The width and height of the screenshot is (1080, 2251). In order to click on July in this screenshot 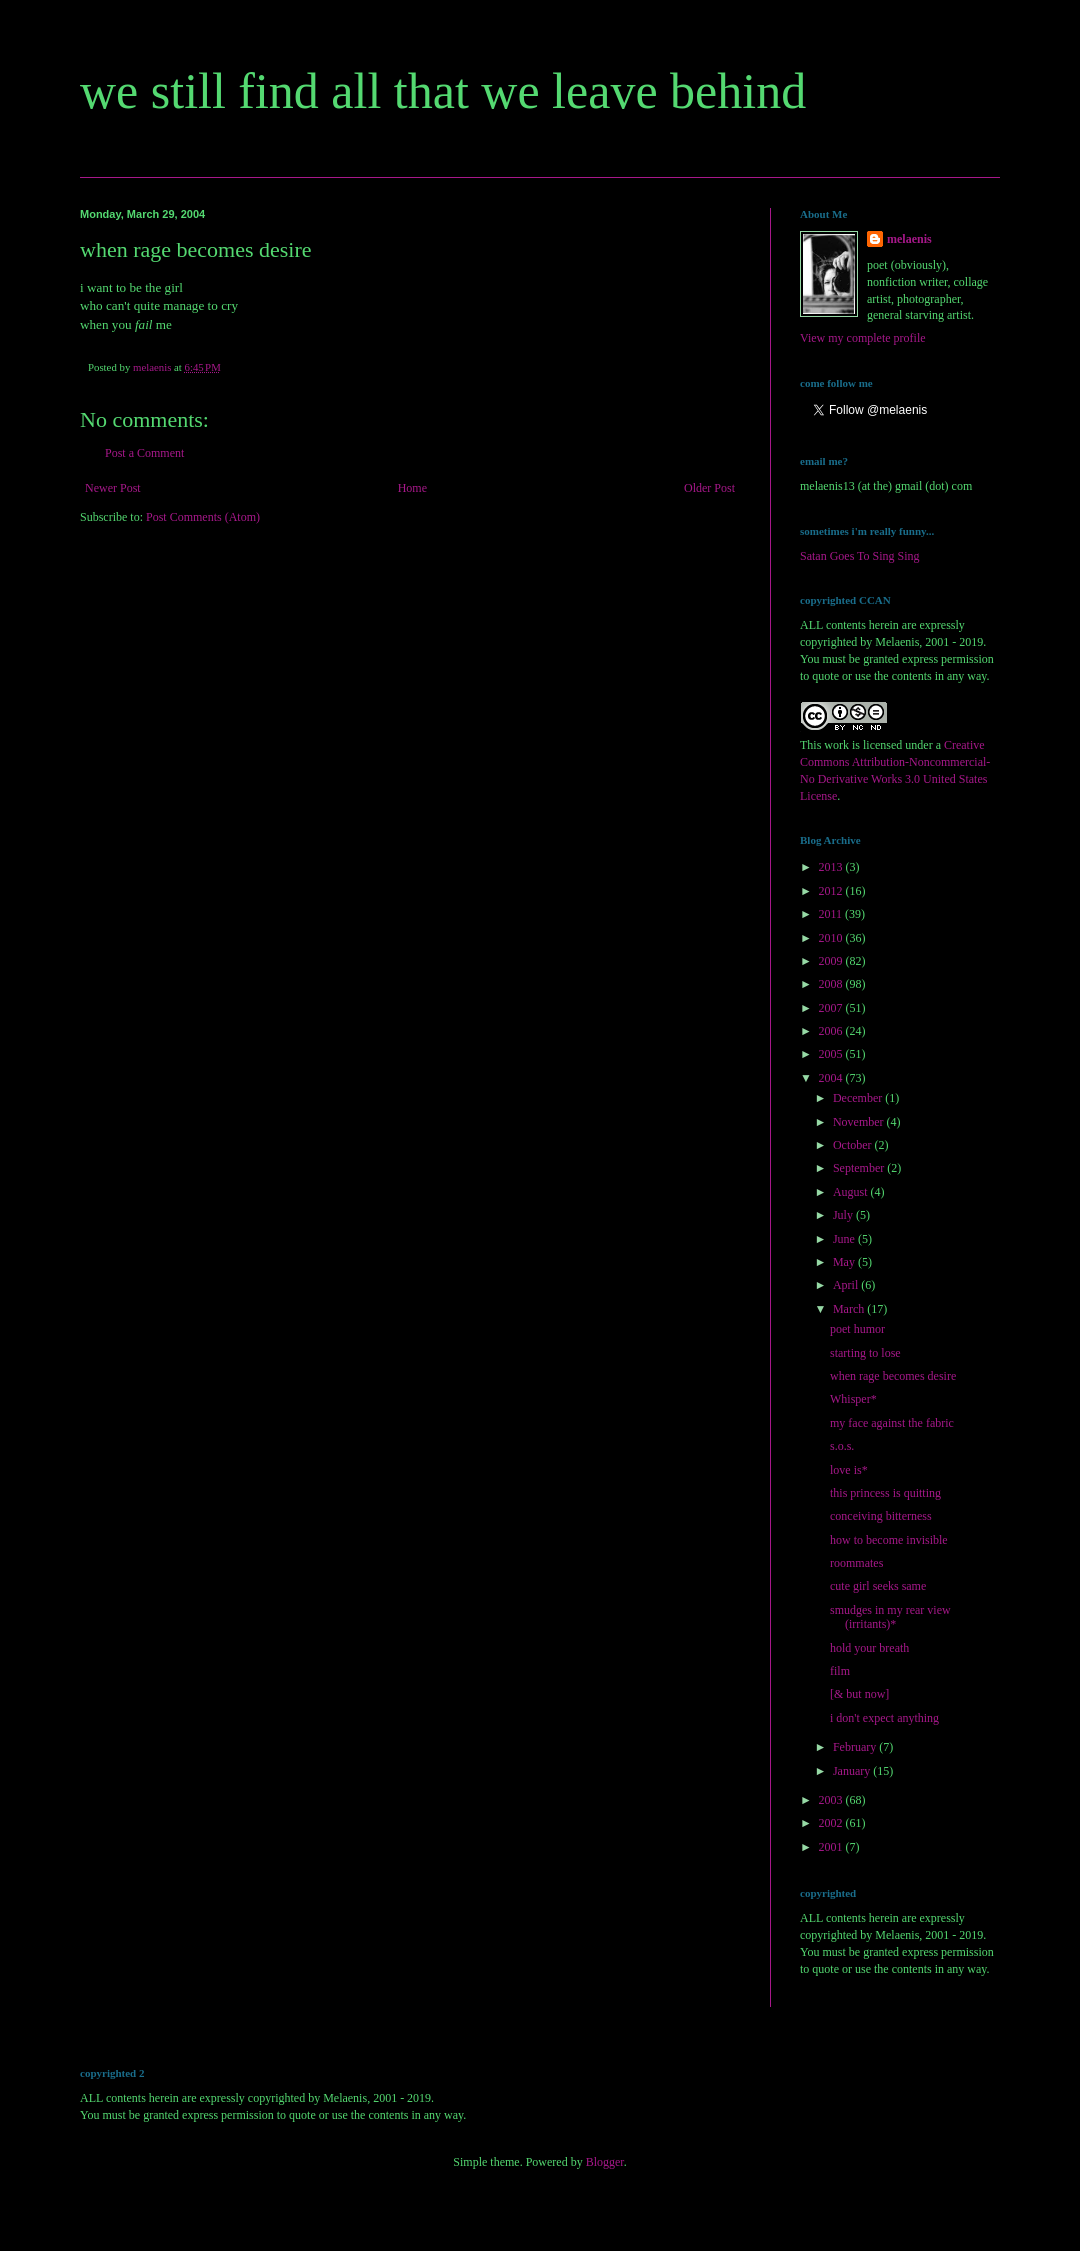, I will do `click(844, 1215)`.